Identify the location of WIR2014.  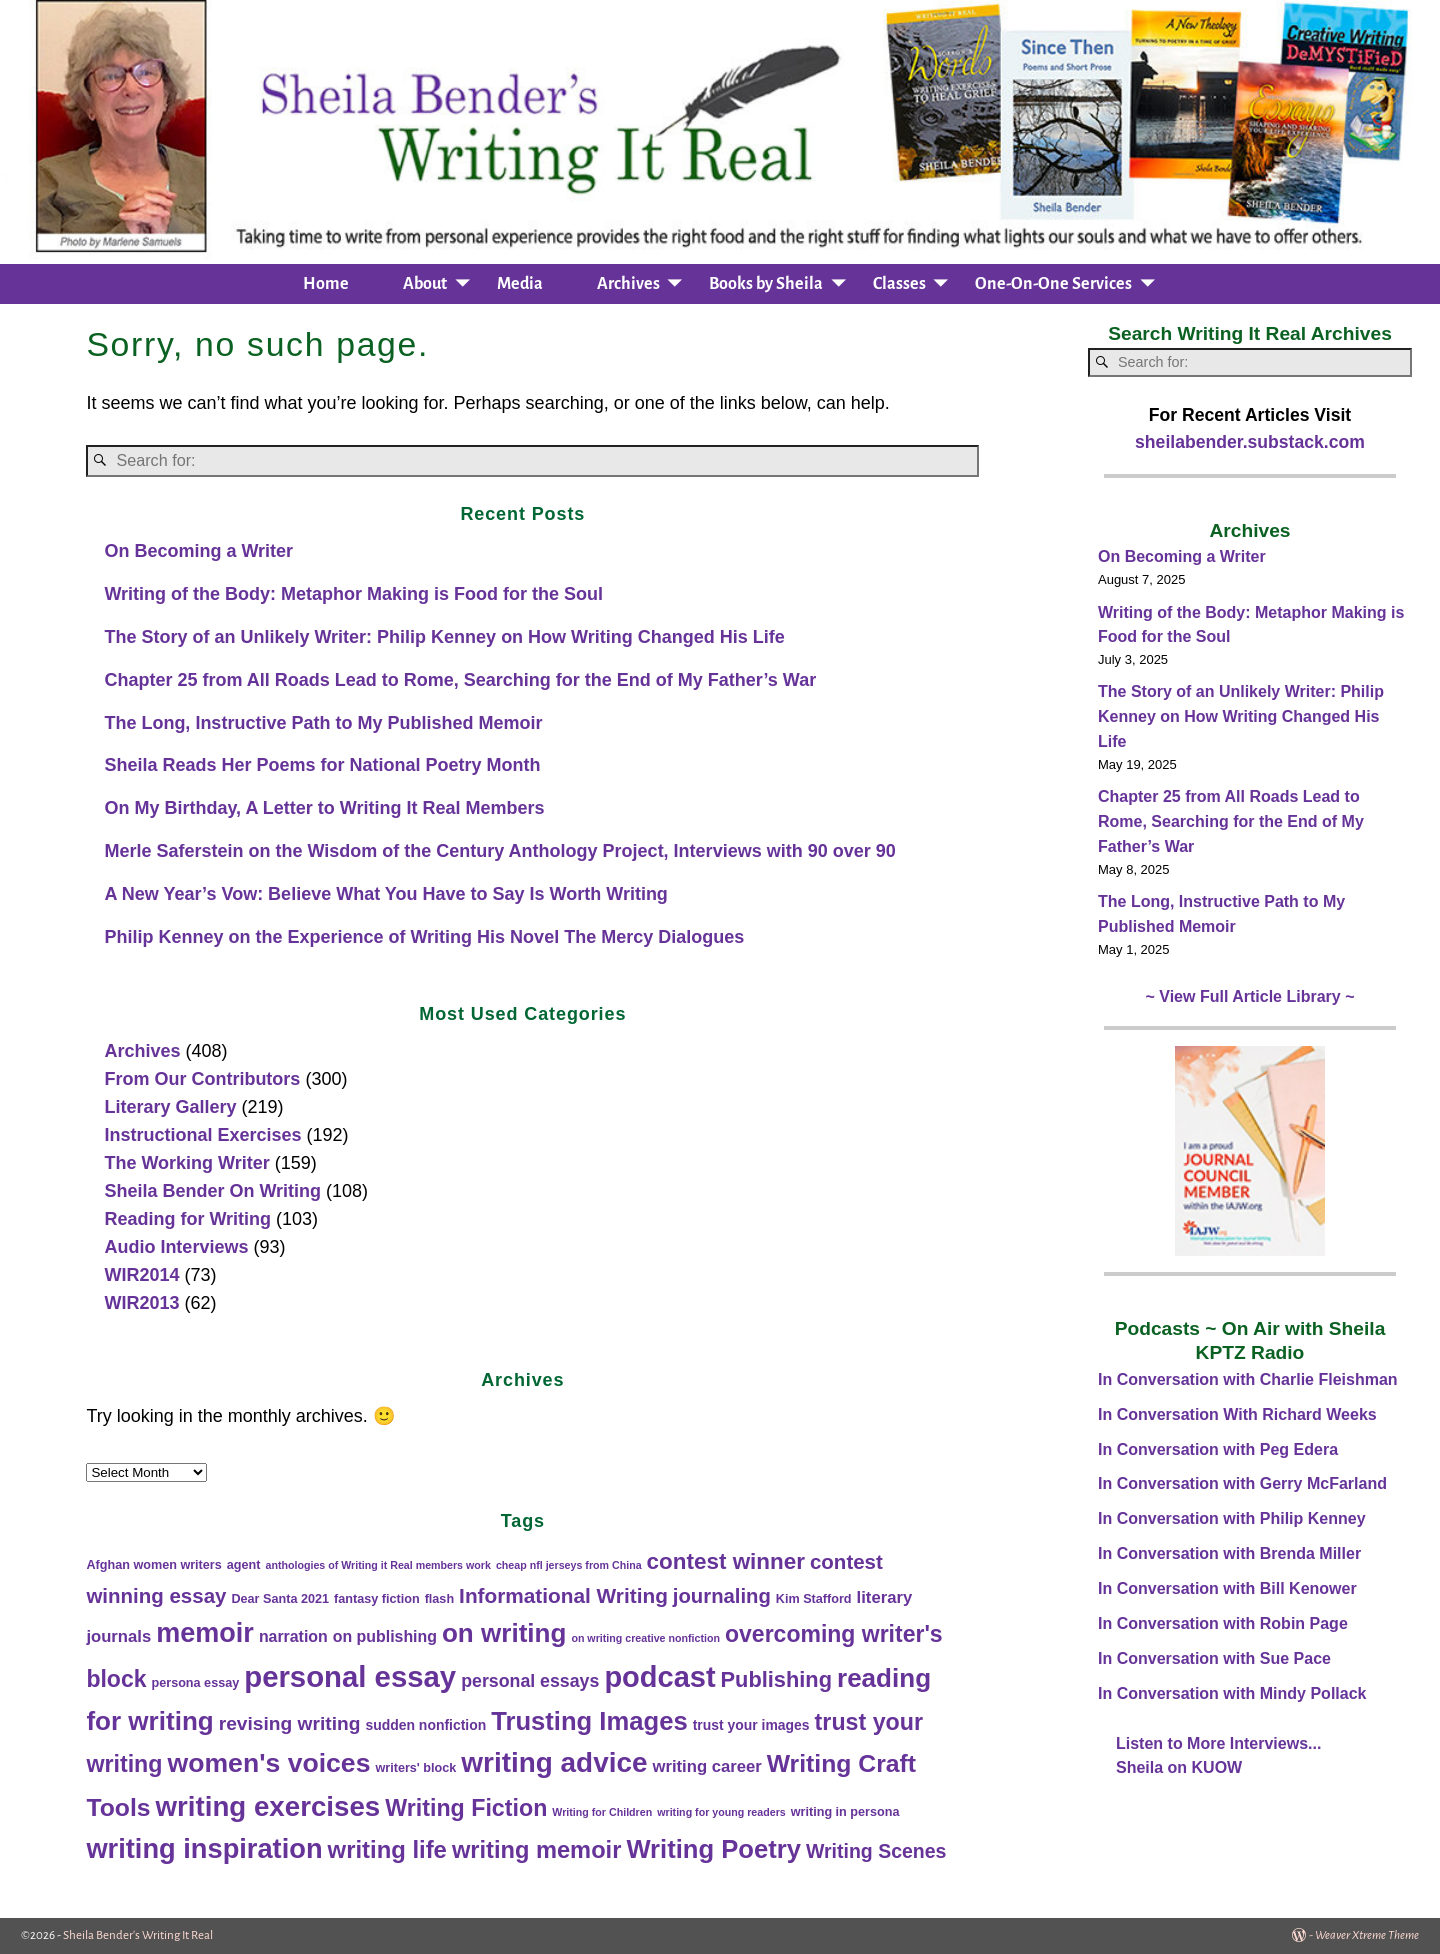
(141, 1275).